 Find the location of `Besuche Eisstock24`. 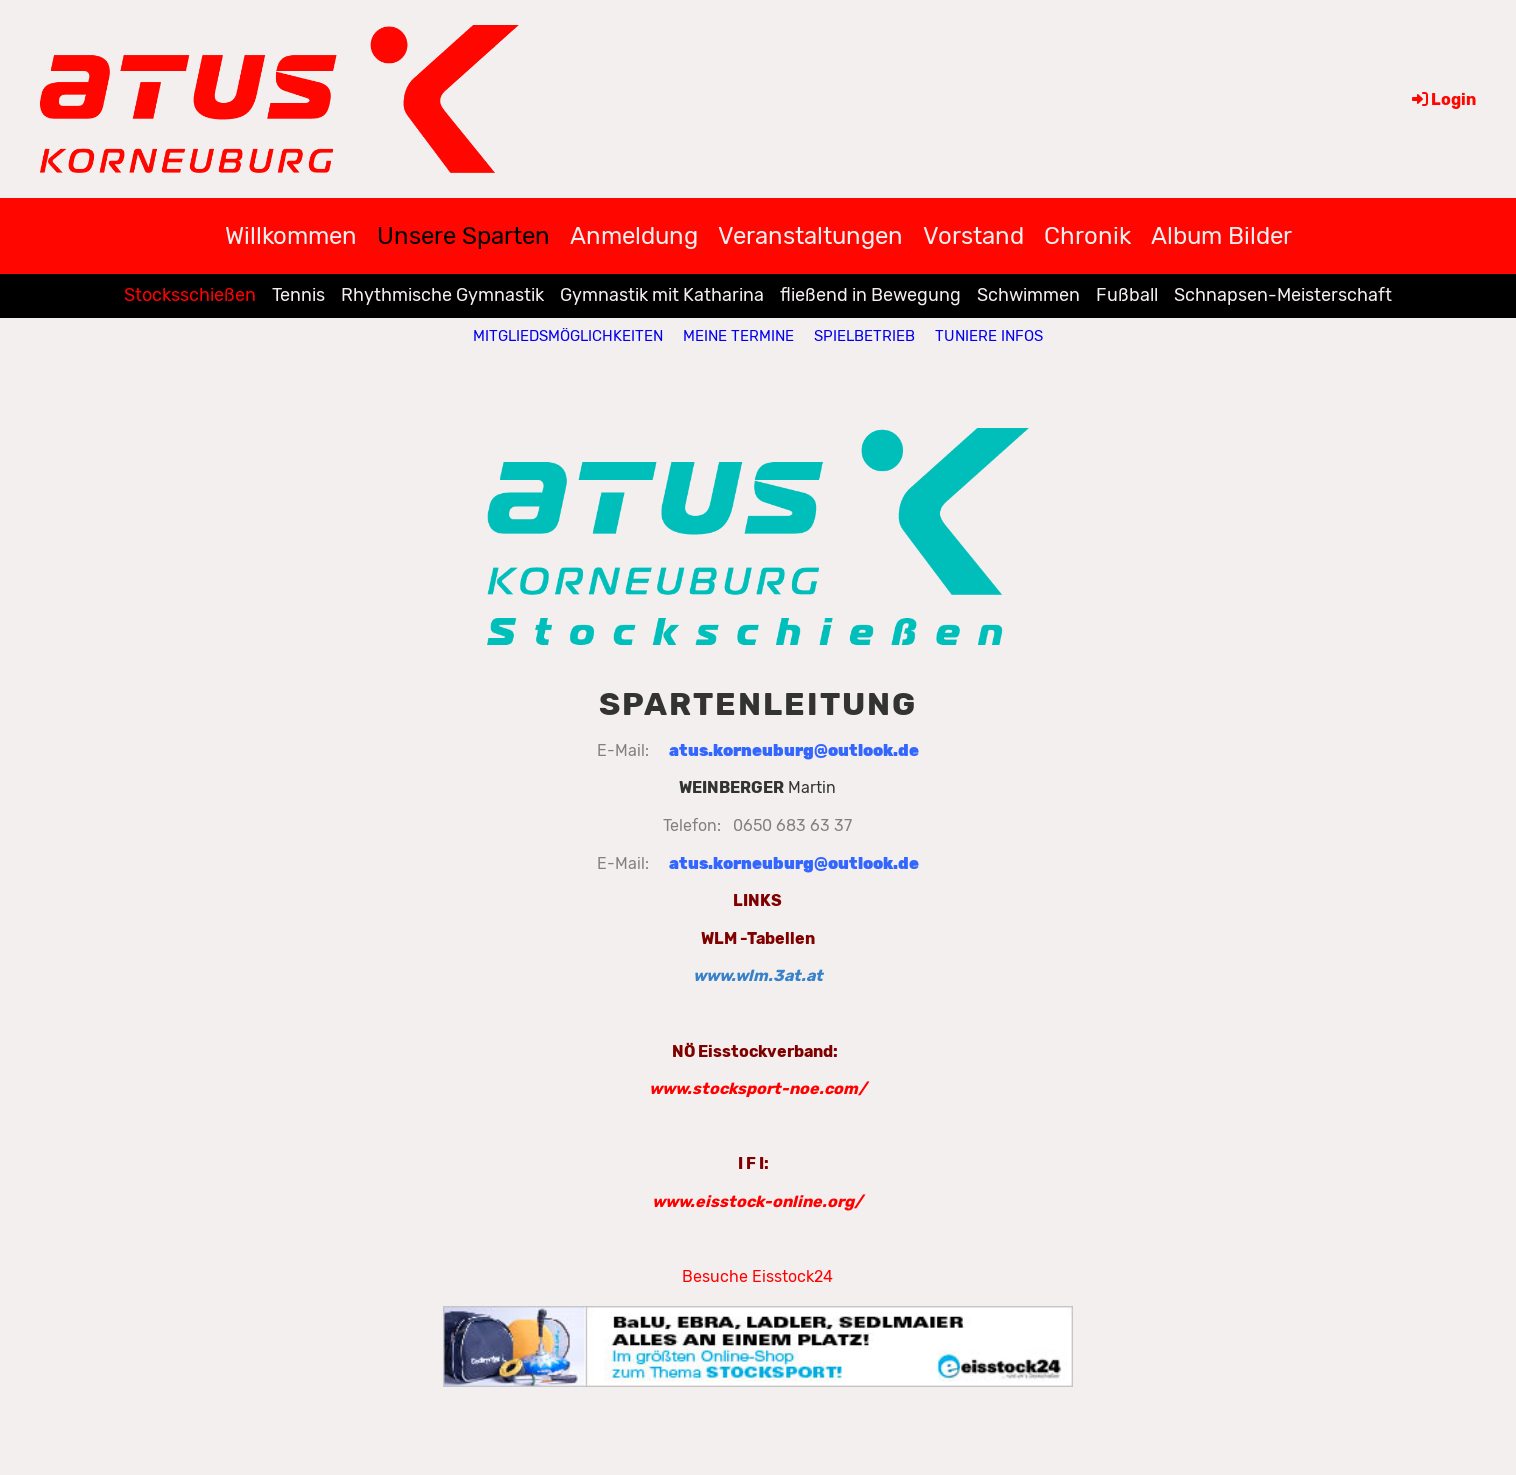

Besuche Eisstock24 is located at coordinates (757, 1276).